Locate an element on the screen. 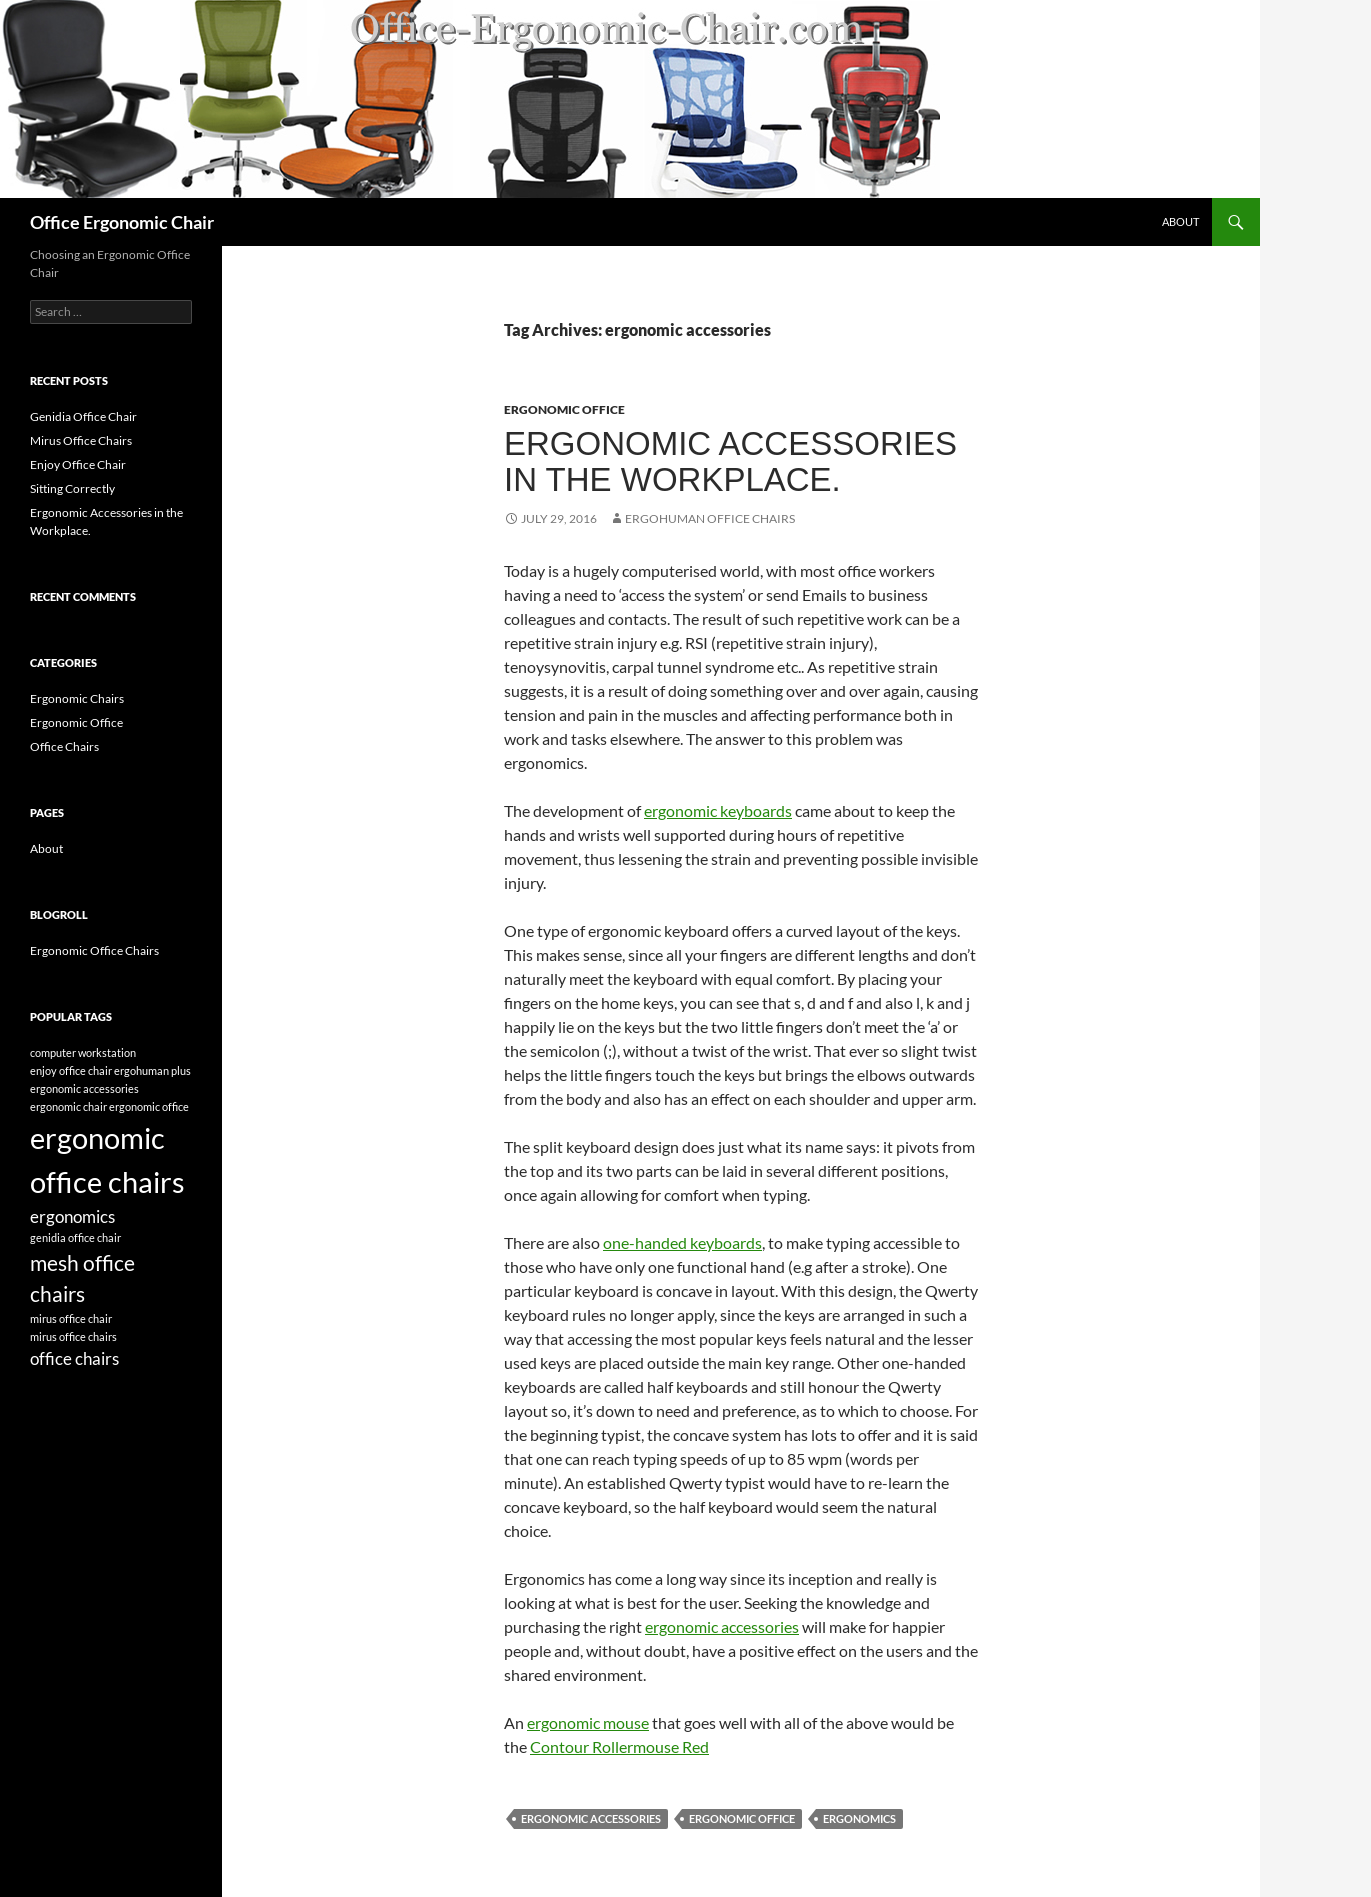 Image resolution: width=1371 pixels, height=1897 pixels. Contour Rollermouse Red is located at coordinates (619, 1746).